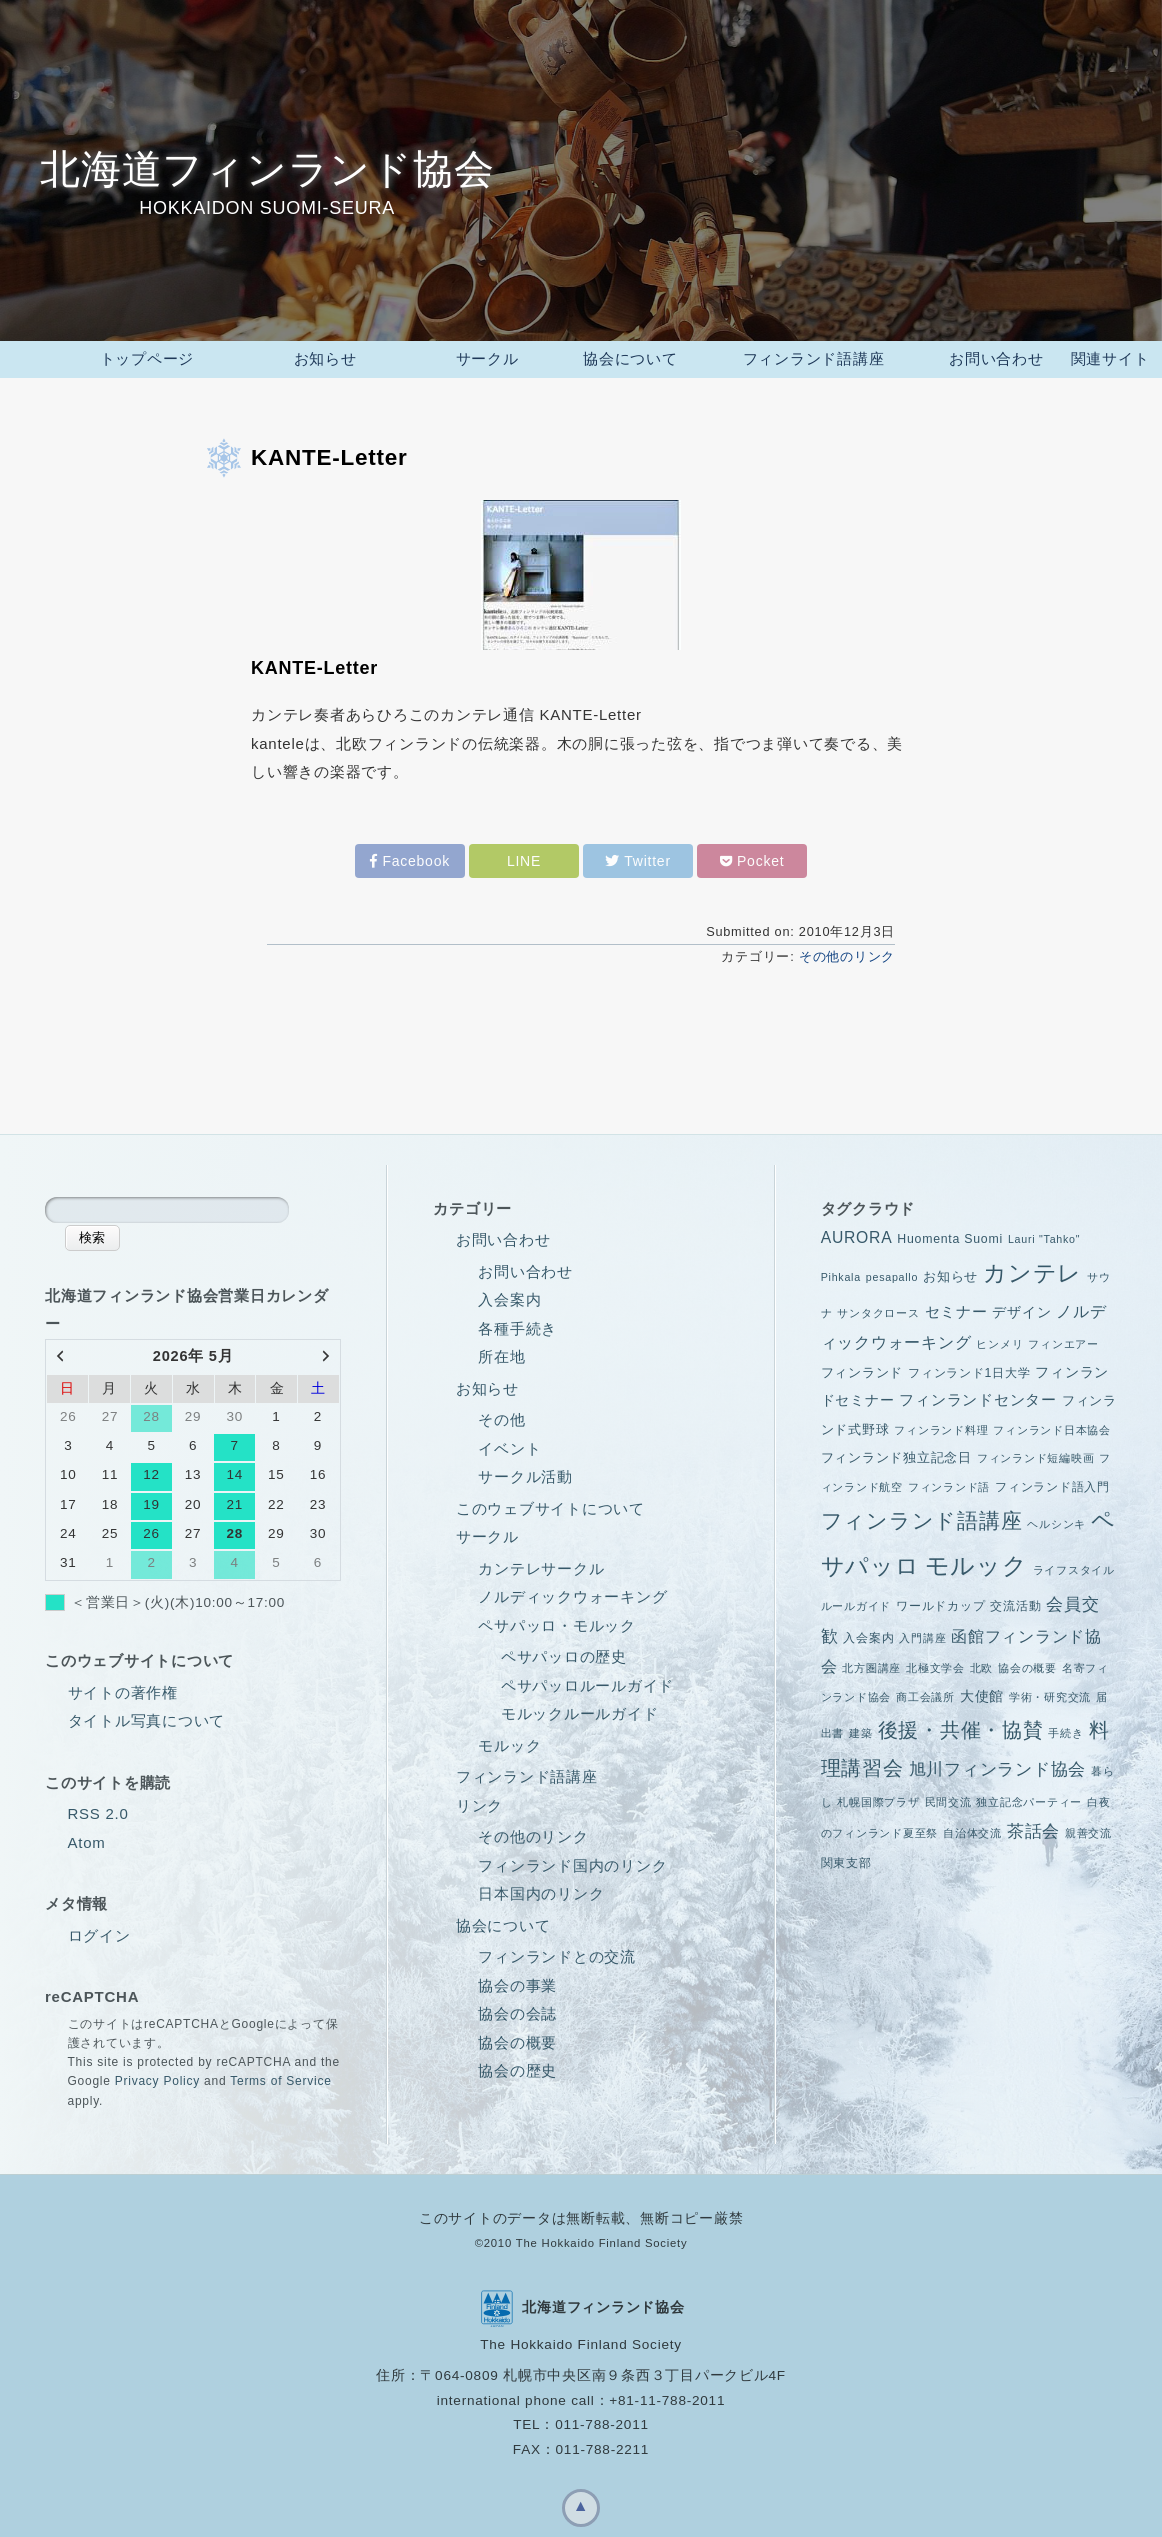 Image resolution: width=1162 pixels, height=2537 pixels. Describe the element at coordinates (509, 1443) in the screenshot. I see `イベント` at that location.